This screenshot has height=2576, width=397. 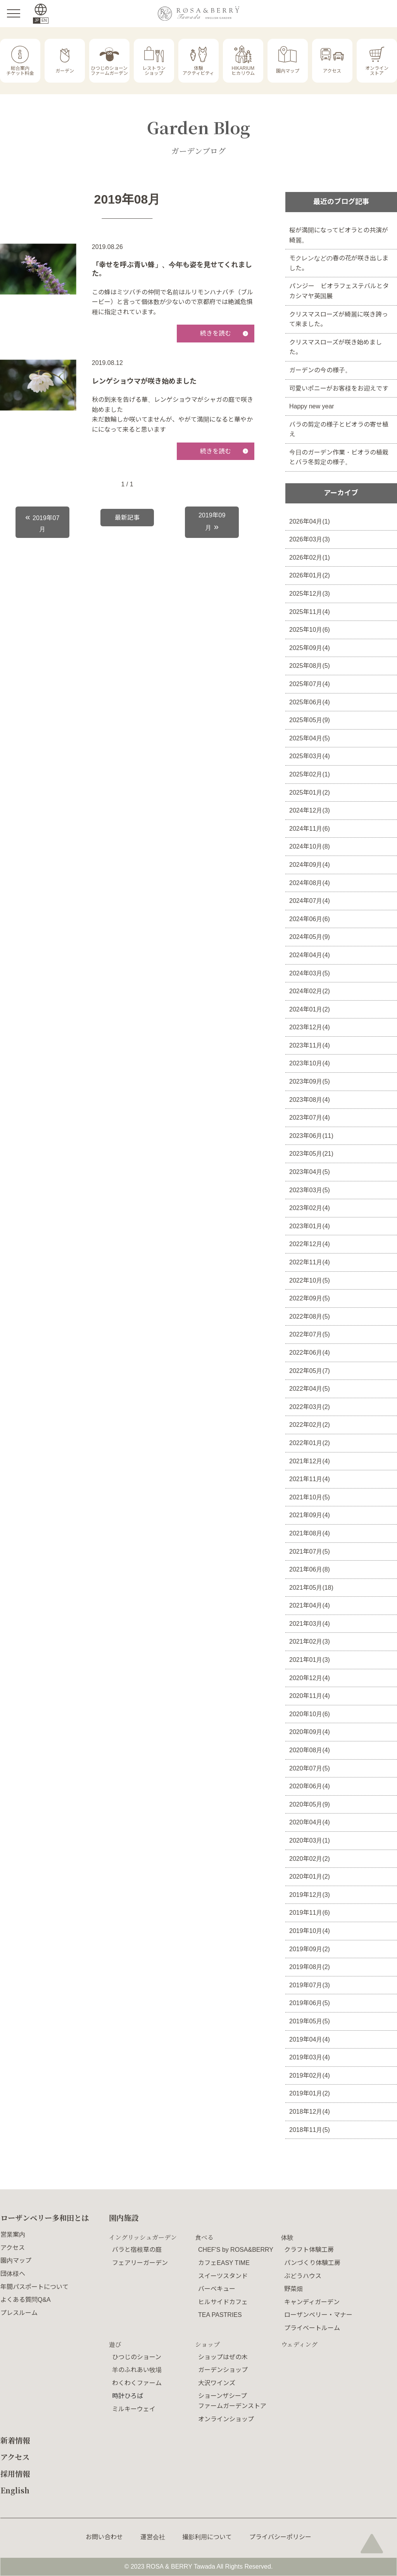 What do you see at coordinates (235, 2249) in the screenshot?
I see `CHEF'S by ROSA&BERRY` at bounding box center [235, 2249].